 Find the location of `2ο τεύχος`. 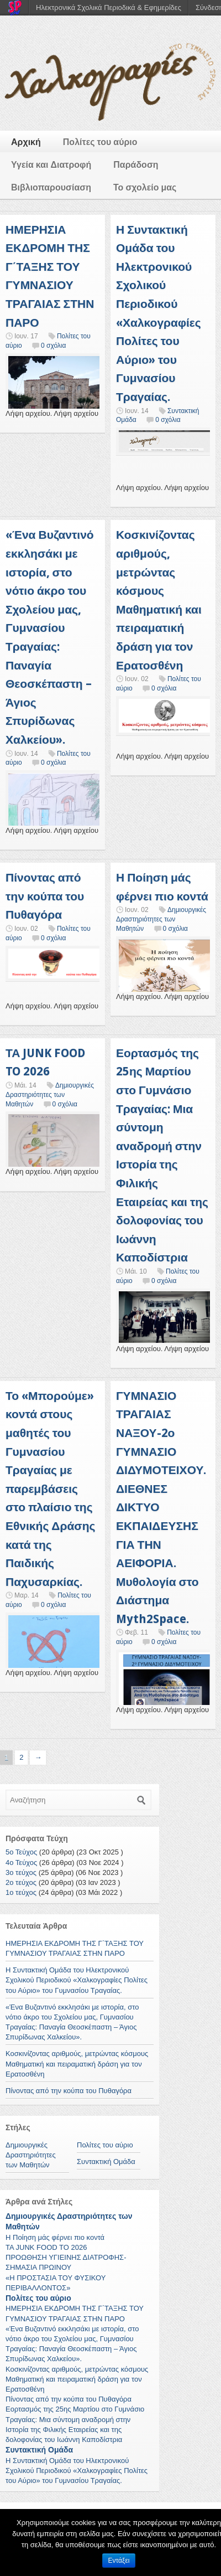

2ο τεύχος is located at coordinates (21, 1882).